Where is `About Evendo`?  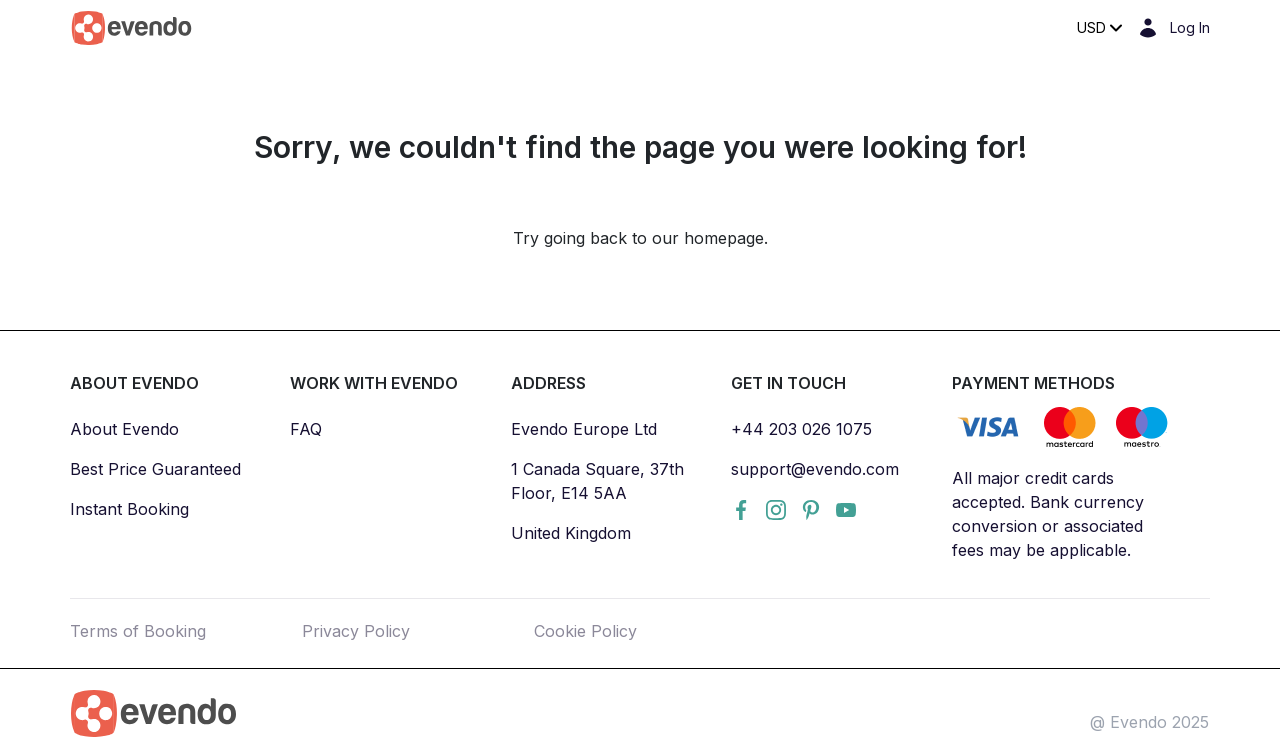
About Evendo is located at coordinates (124, 429).